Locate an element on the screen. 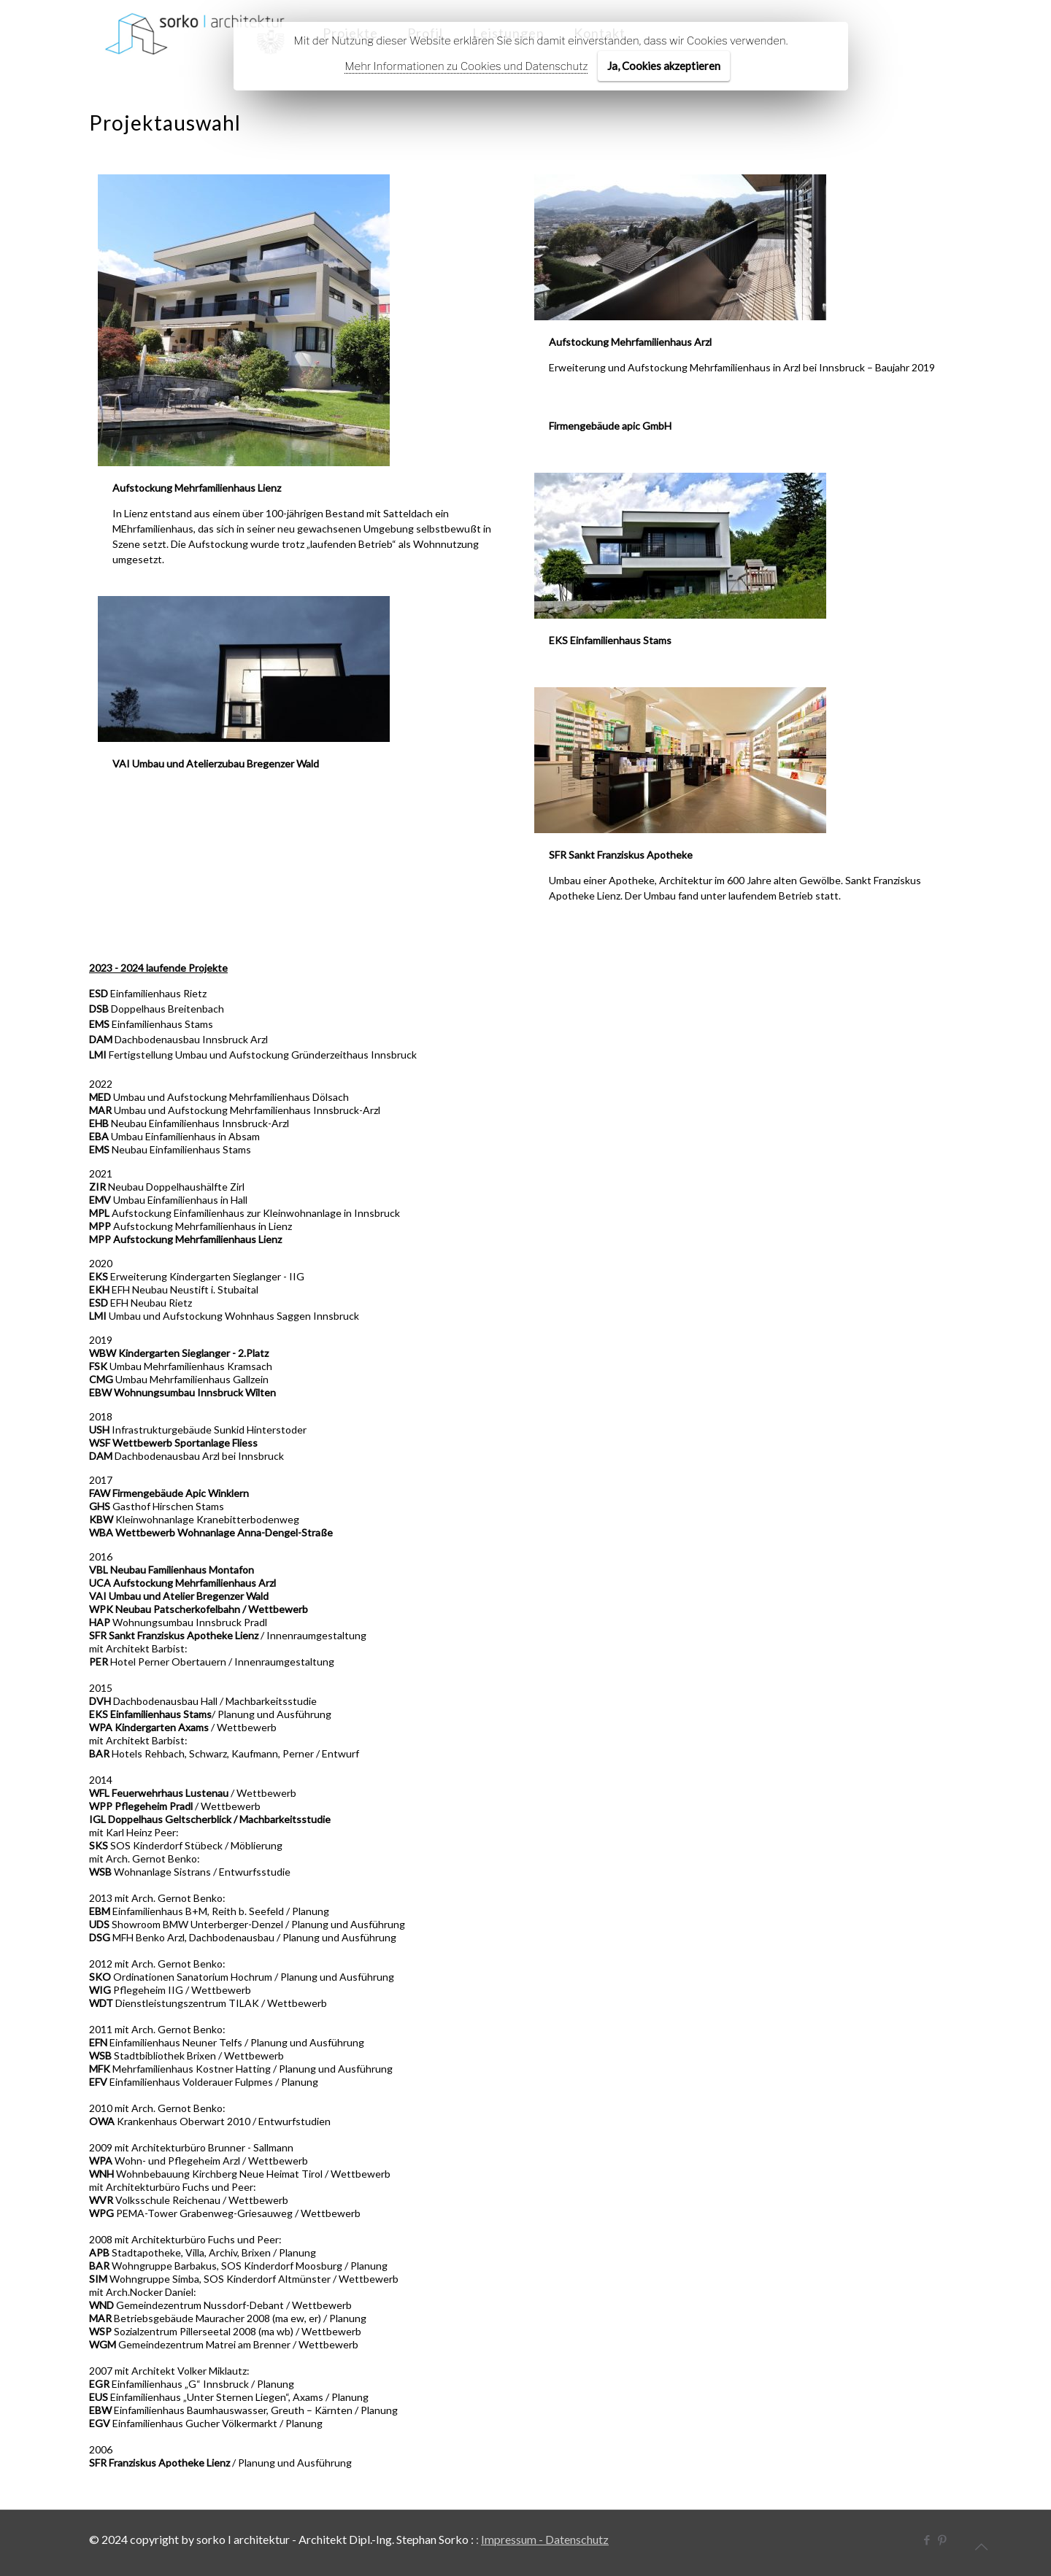 The image size is (1051, 2576). EBW Wohnungsumbau Innsbruck Wilten is located at coordinates (182, 1392).